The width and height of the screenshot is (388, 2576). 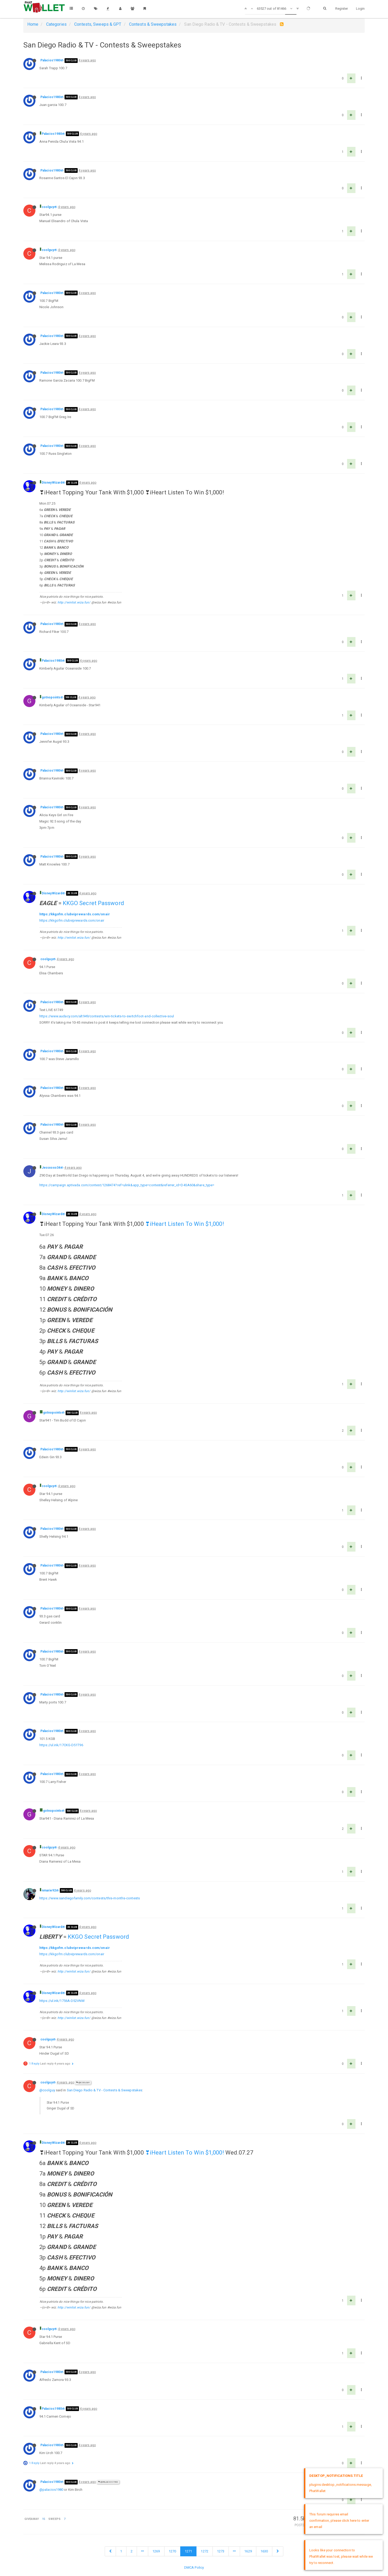 What do you see at coordinates (126, 1185) in the screenshot?
I see `https://campaign.aptivada.com/contest/1268474?ref=ulink&app_type=contest&referrer_id=D4SA60&share_type=` at bounding box center [126, 1185].